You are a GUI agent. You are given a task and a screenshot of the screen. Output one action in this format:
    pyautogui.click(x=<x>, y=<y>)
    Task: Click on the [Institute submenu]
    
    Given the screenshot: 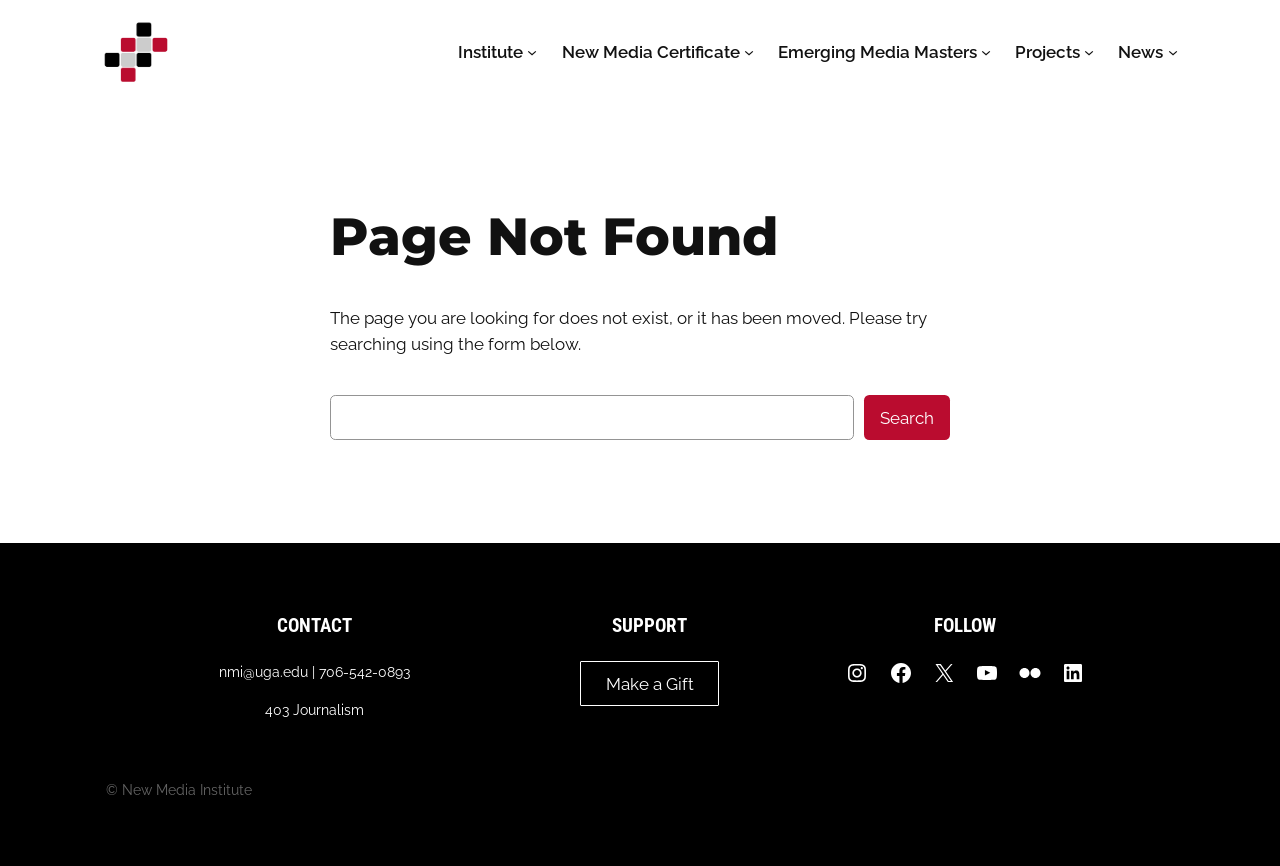 What is the action you would take?
    pyautogui.click(x=532, y=52)
    